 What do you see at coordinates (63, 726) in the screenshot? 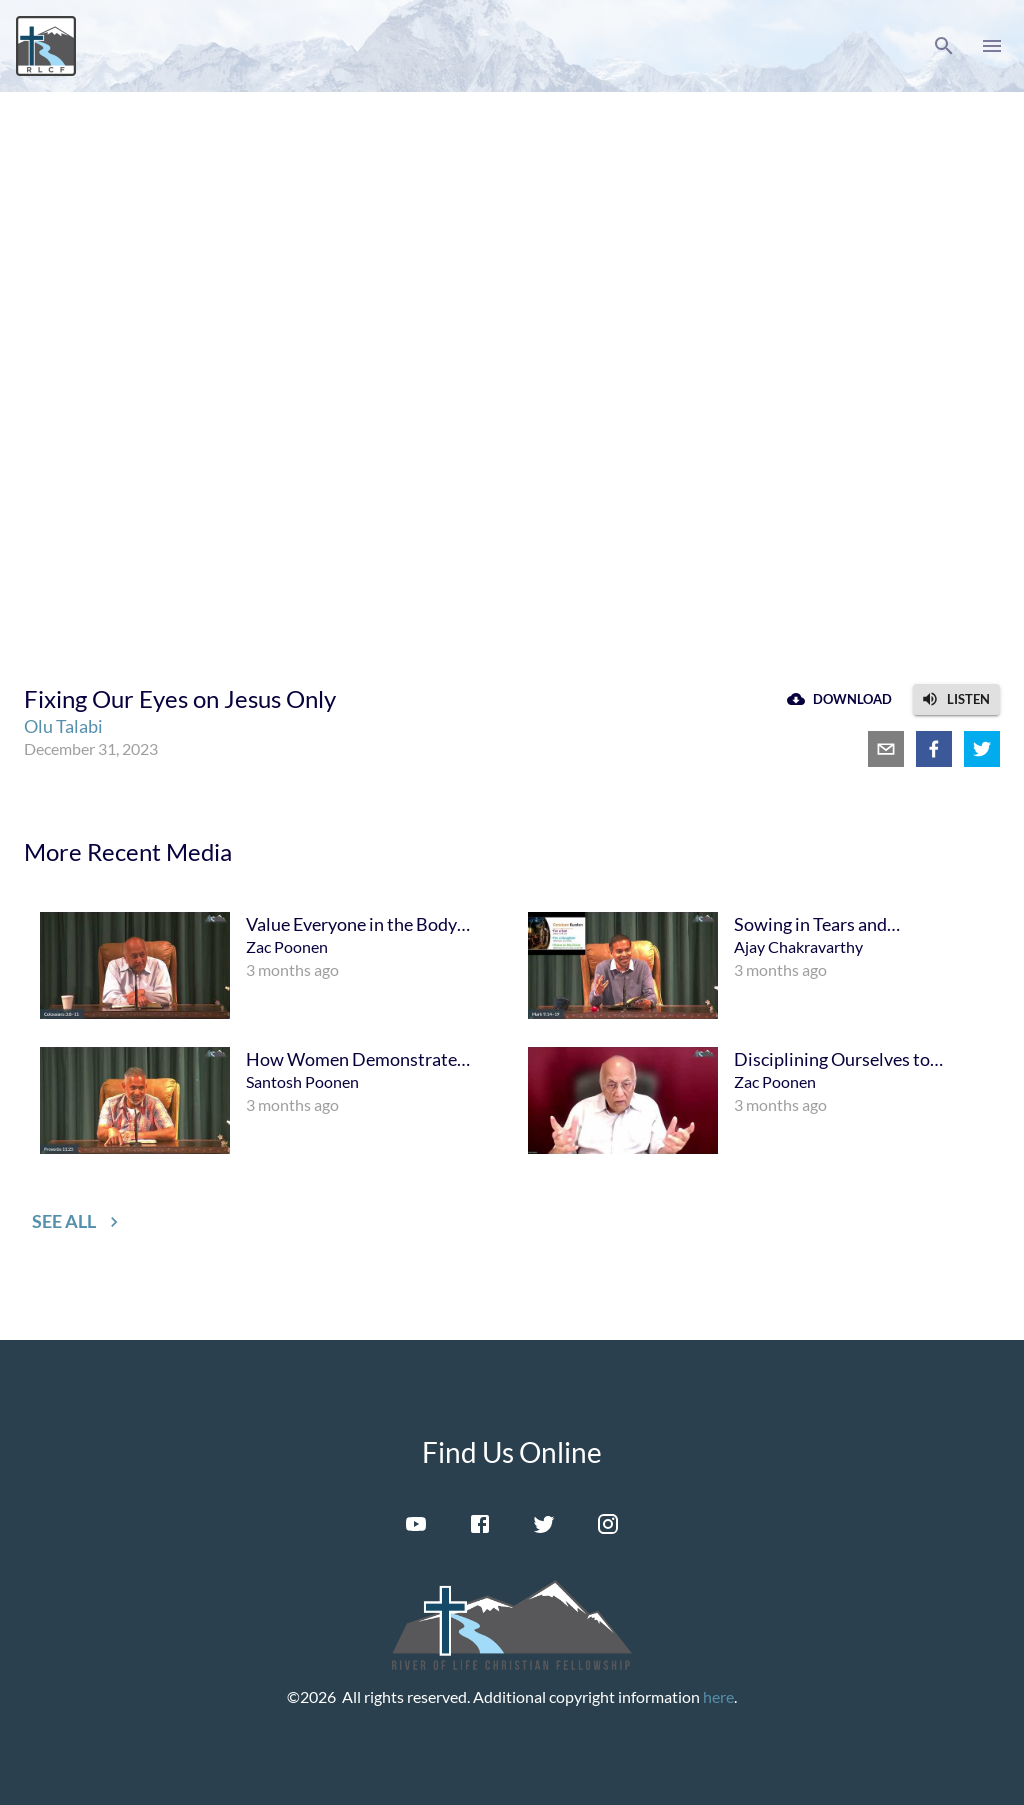
I see `Olu Talabi` at bounding box center [63, 726].